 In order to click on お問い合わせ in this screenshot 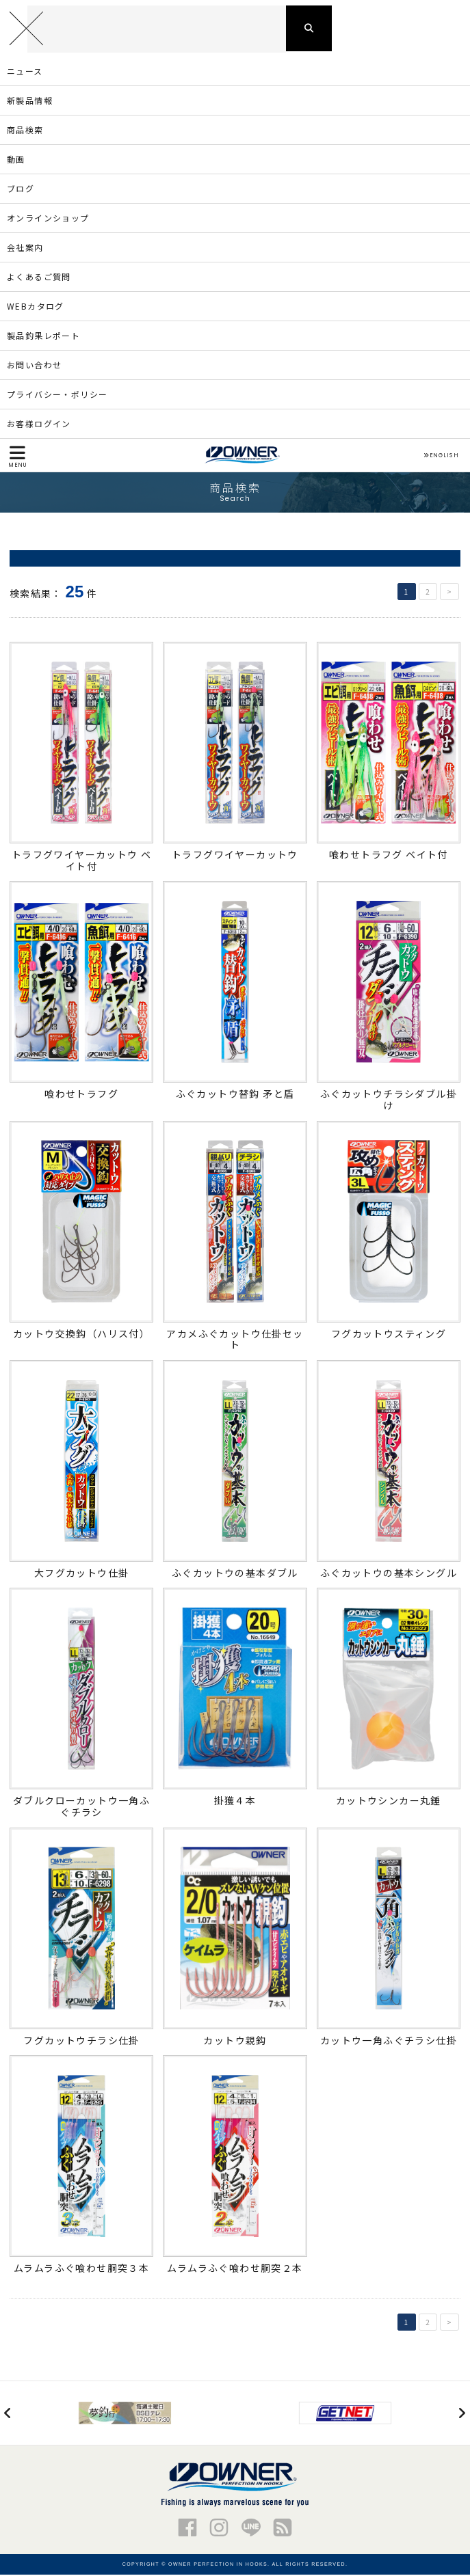, I will do `click(34, 366)`.